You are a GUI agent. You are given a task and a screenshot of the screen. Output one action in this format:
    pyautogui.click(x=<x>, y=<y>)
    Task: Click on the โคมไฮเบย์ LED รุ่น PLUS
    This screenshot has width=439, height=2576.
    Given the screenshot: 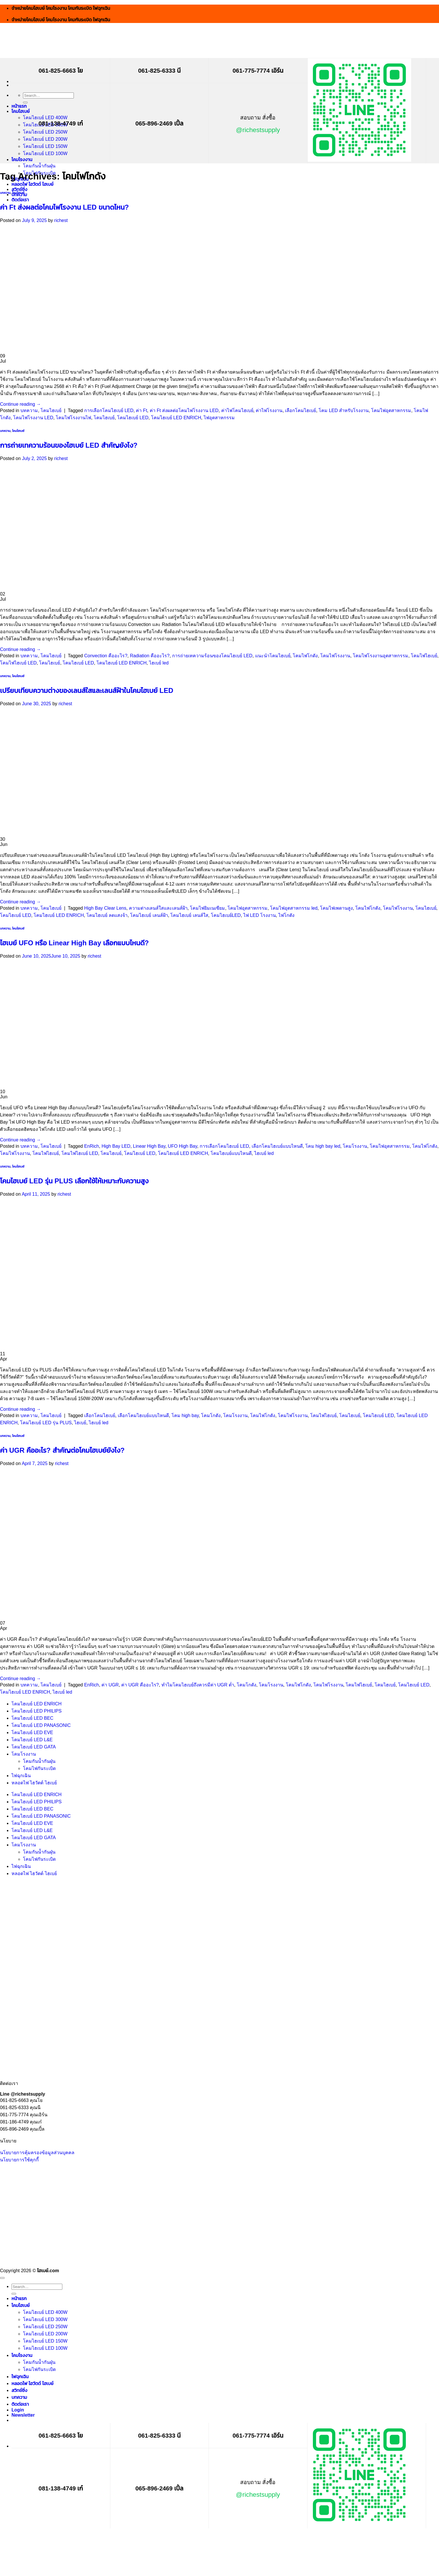 What is the action you would take?
    pyautogui.click(x=46, y=1422)
    